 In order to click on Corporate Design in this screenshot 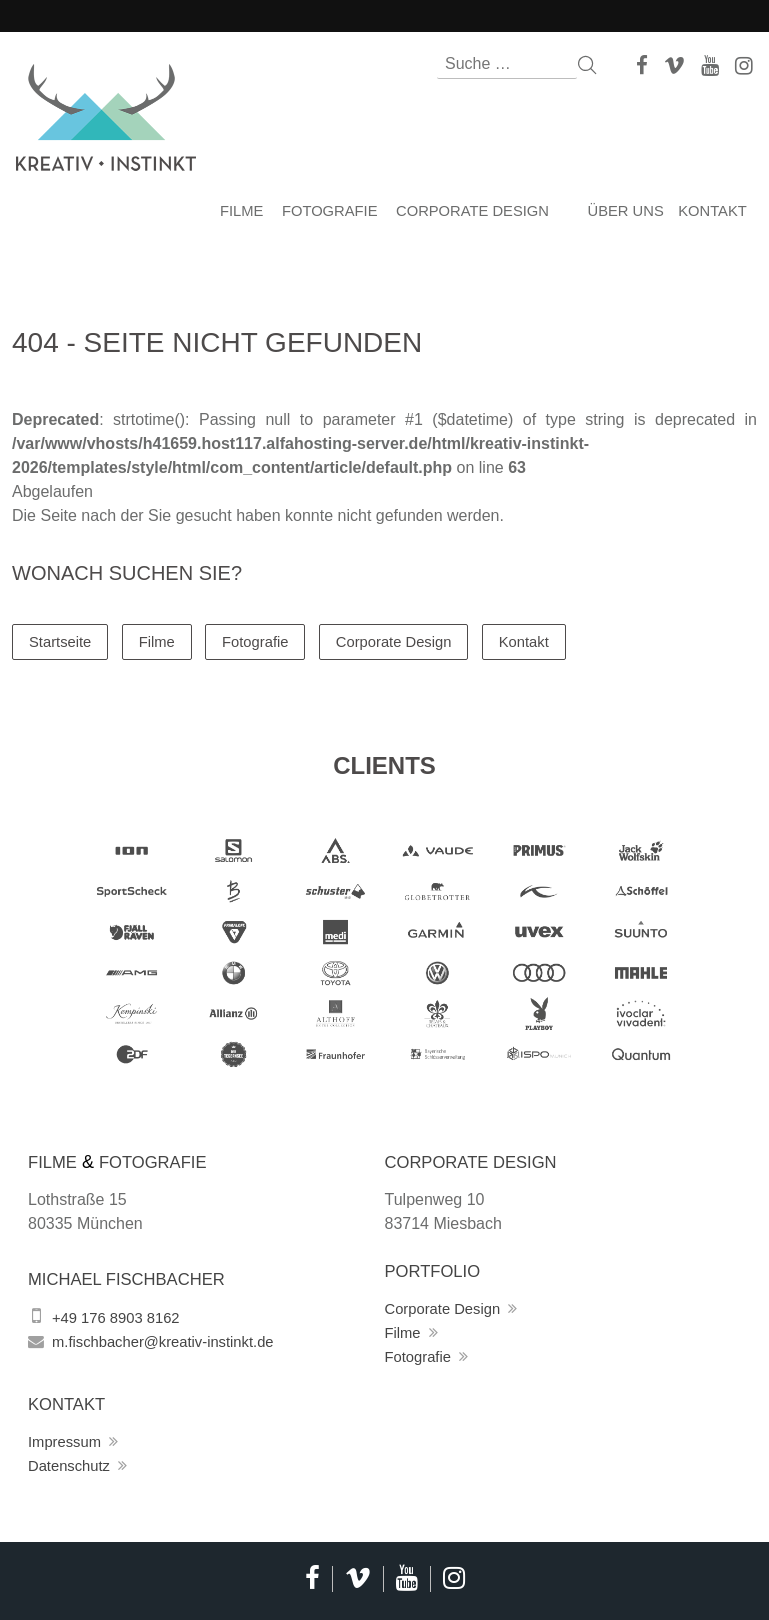, I will do `click(476, 211)`.